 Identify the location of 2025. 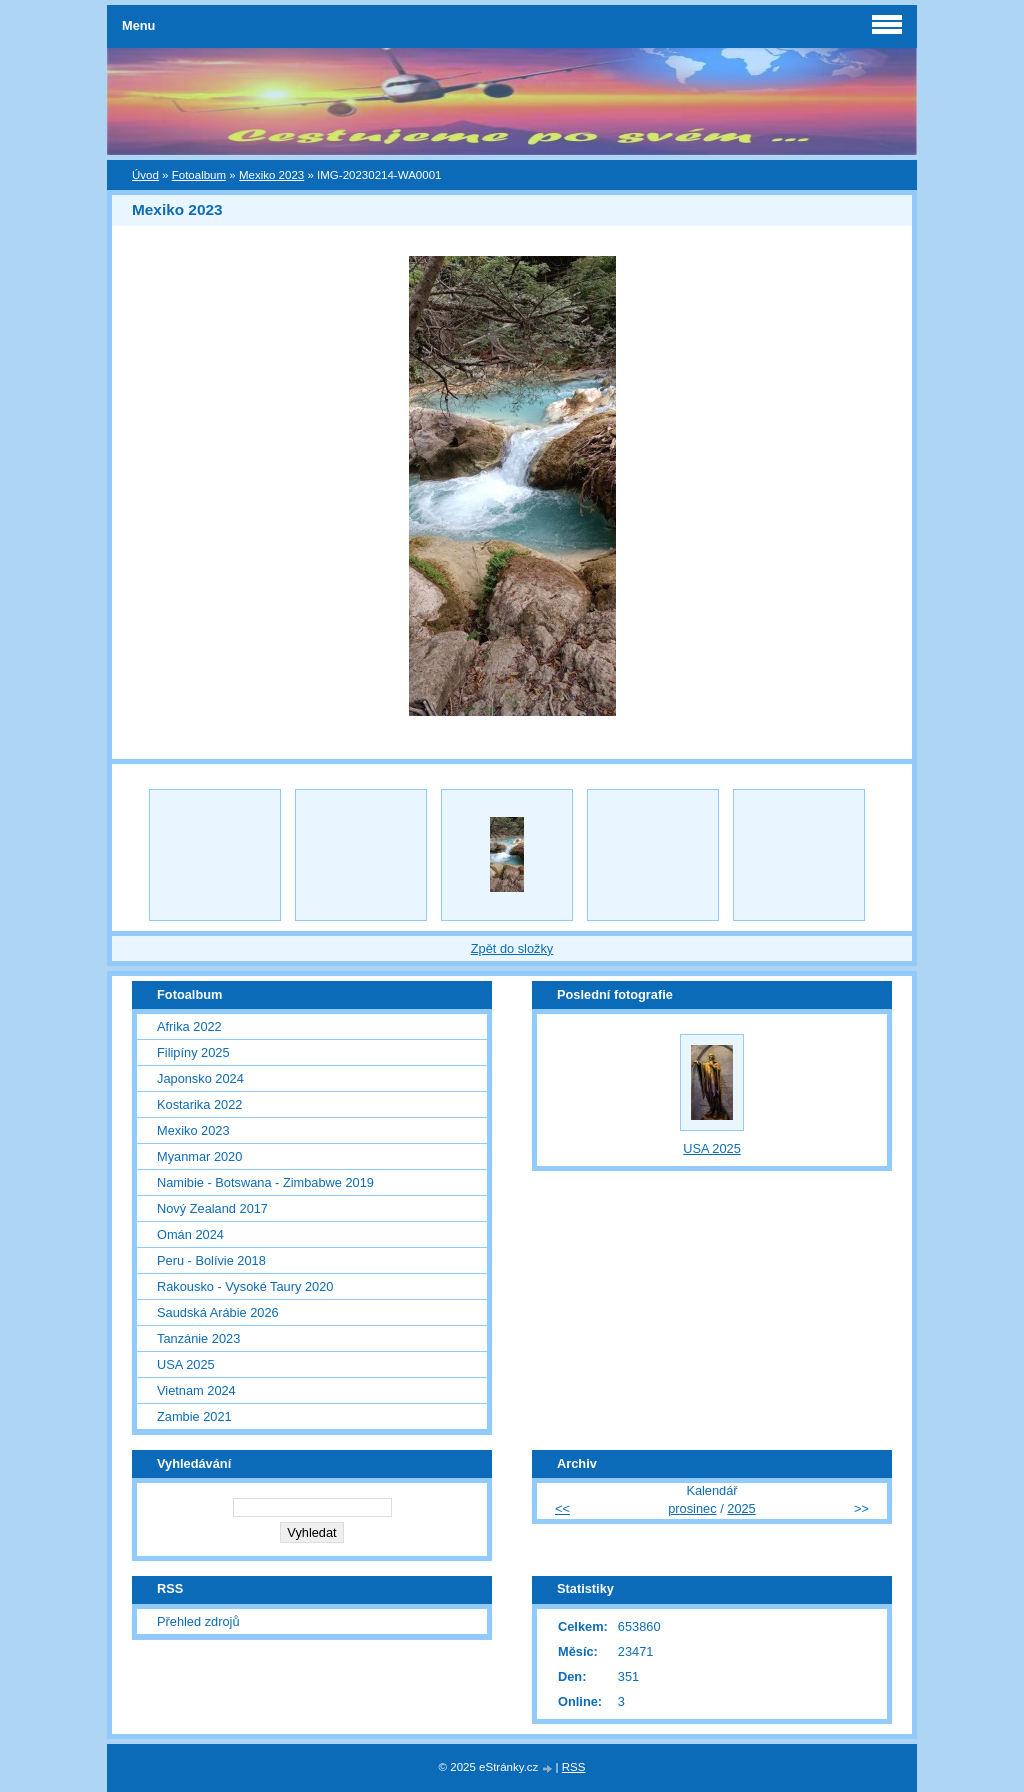
(741, 1508).